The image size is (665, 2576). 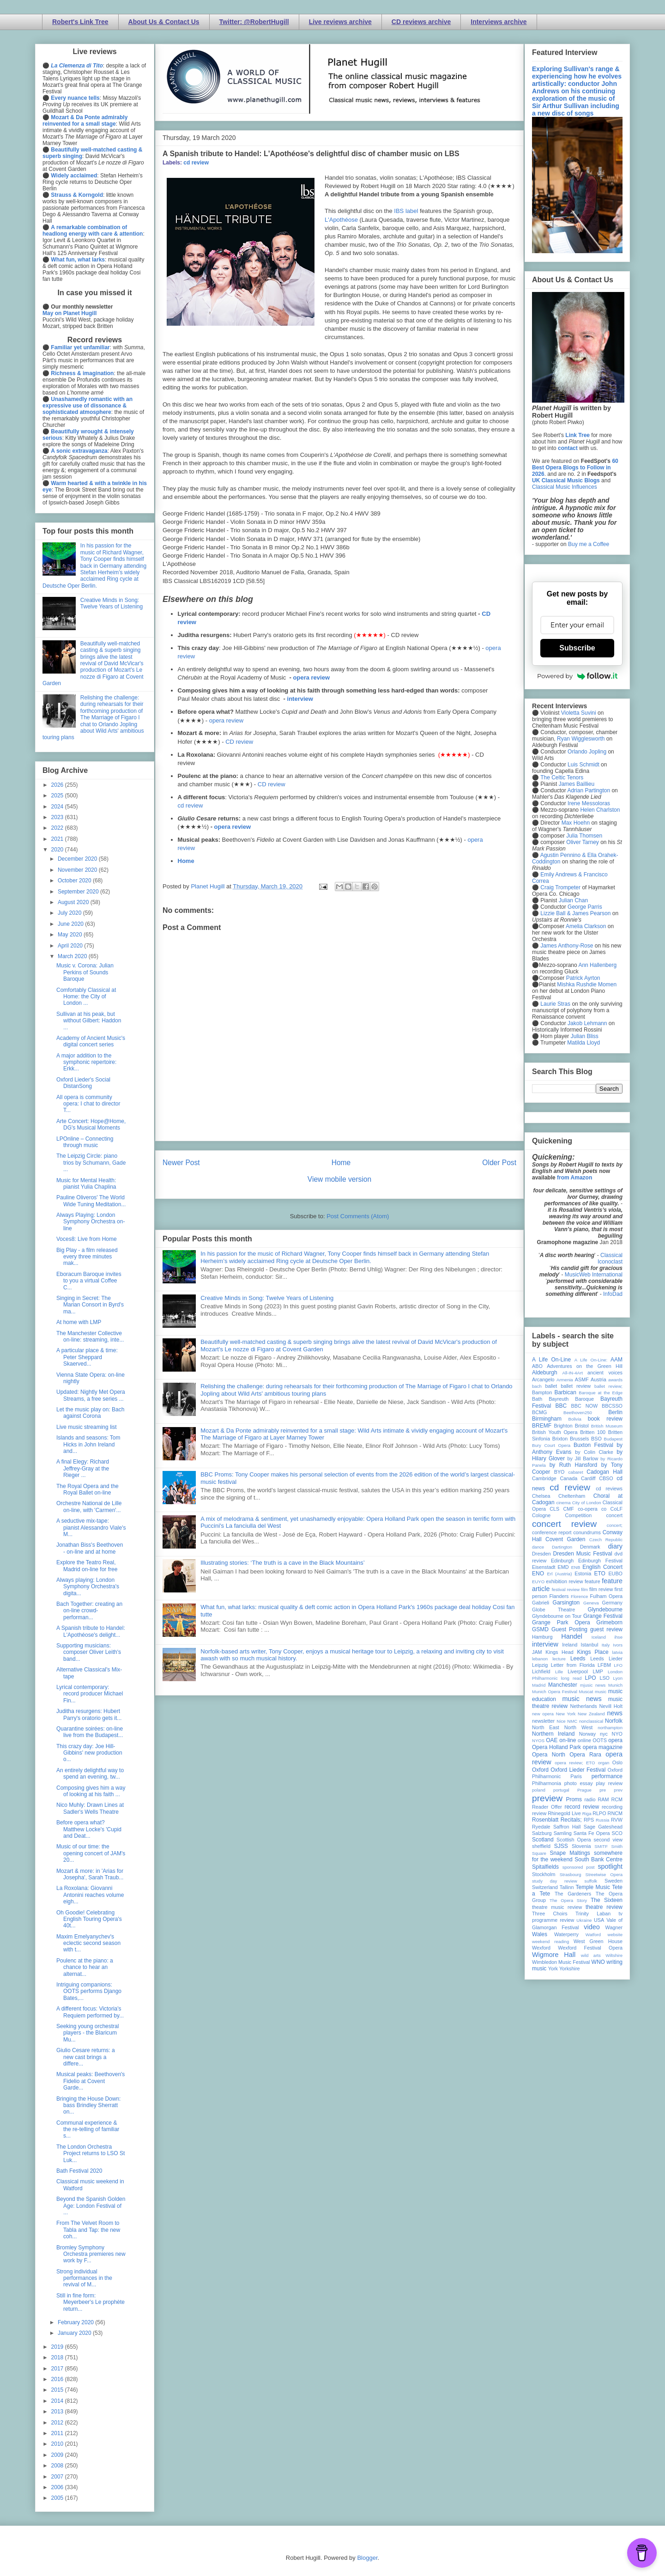 What do you see at coordinates (586, 1532) in the screenshot?
I see `conundrums` at bounding box center [586, 1532].